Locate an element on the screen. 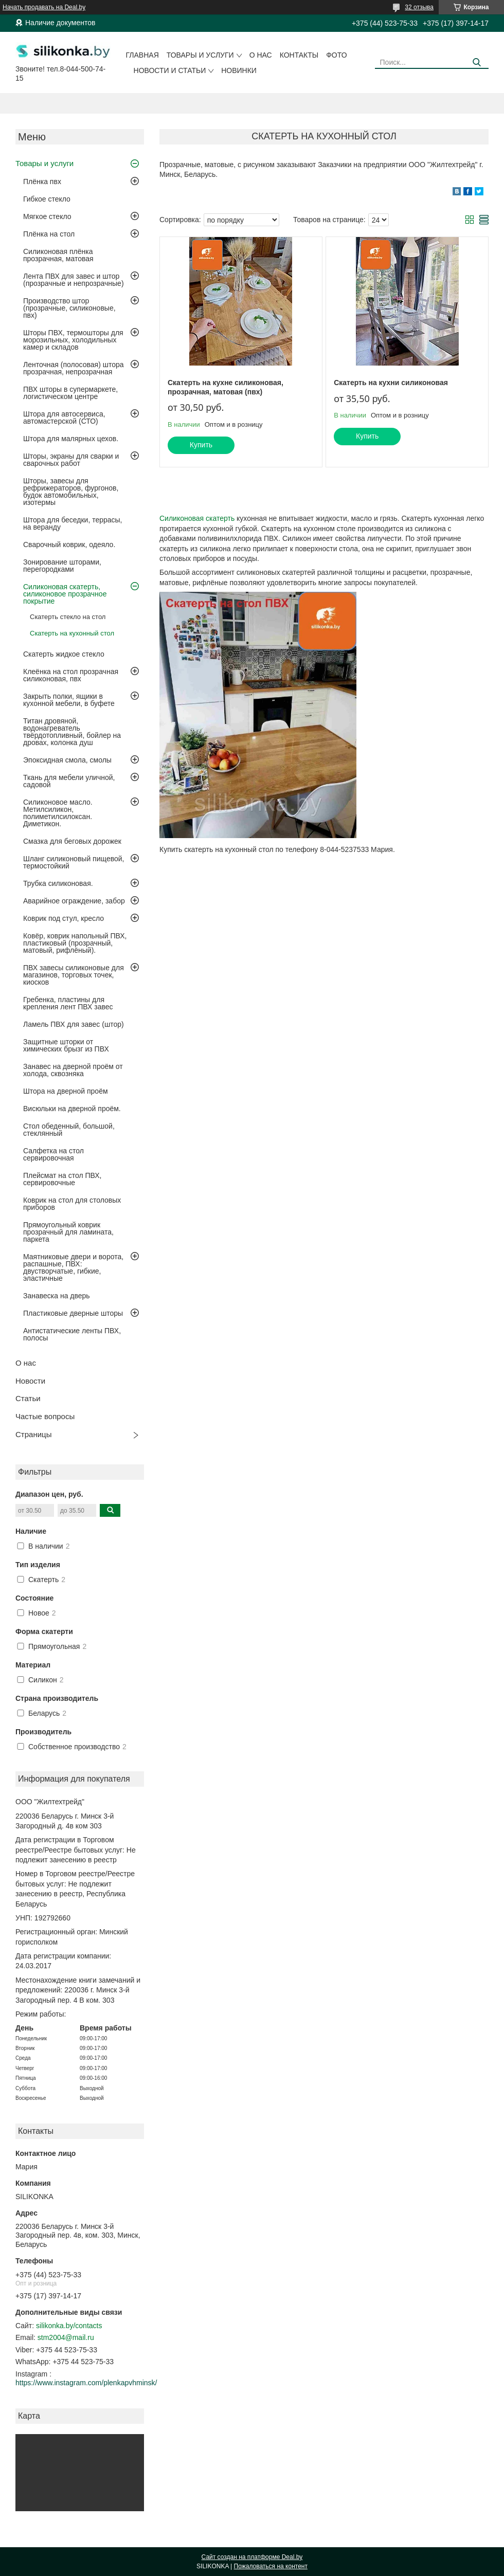 The image size is (504, 2576). Силиконовое масло. Метилсиликон, полиметилсилоксан. Диметикон. is located at coordinates (58, 813).